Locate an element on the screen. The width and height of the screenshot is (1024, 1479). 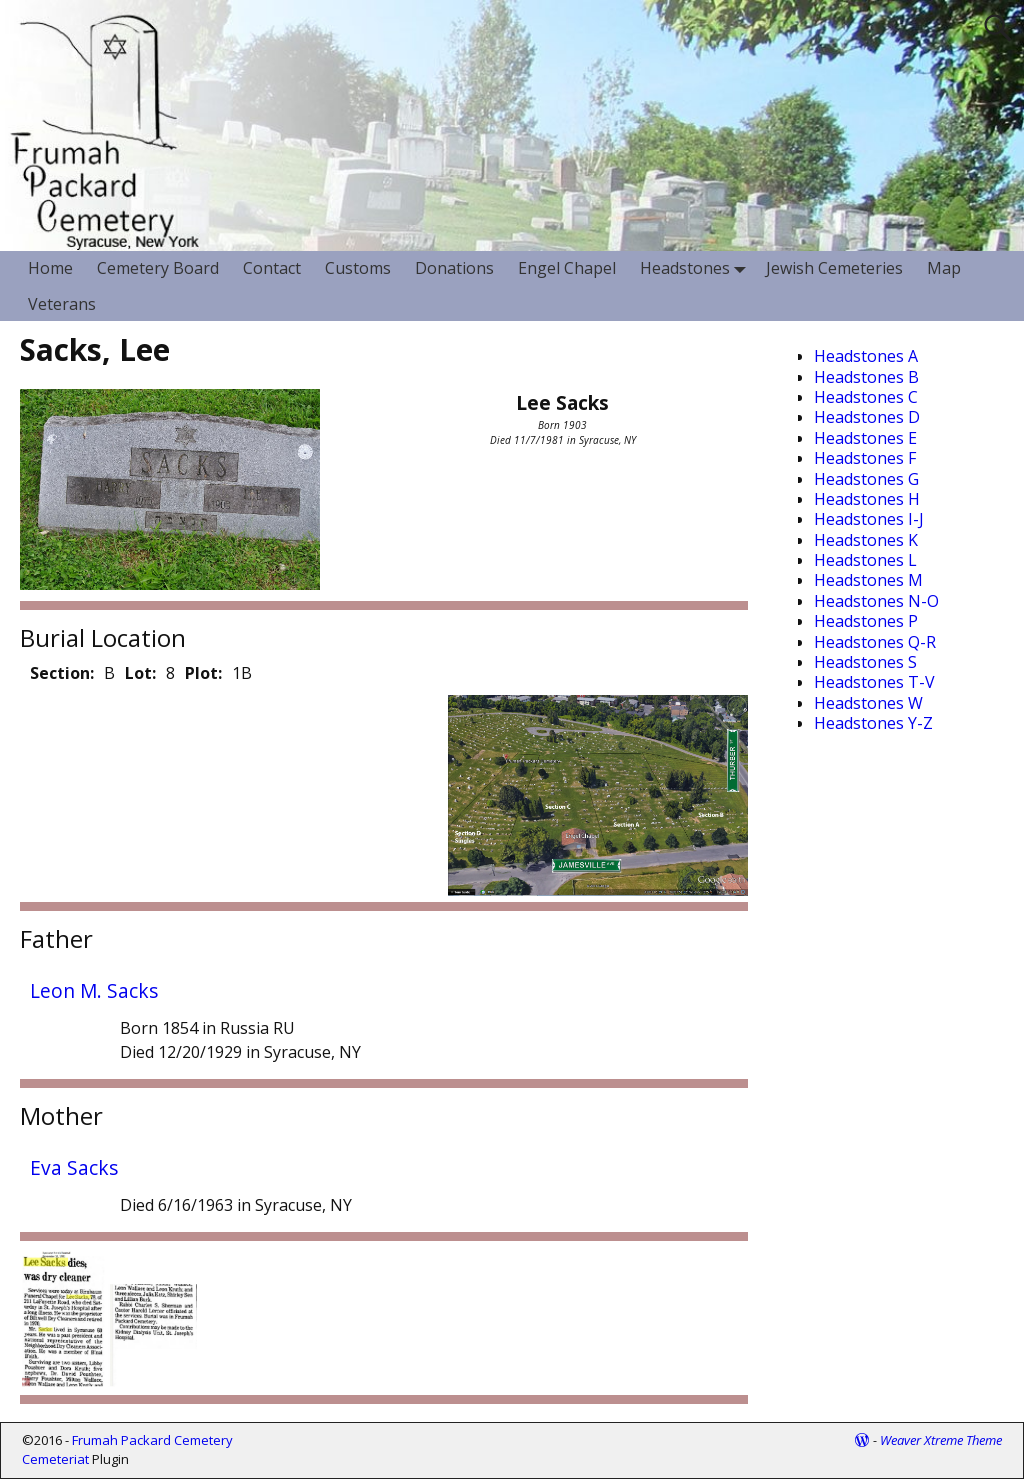
Headstones A is located at coordinates (866, 356).